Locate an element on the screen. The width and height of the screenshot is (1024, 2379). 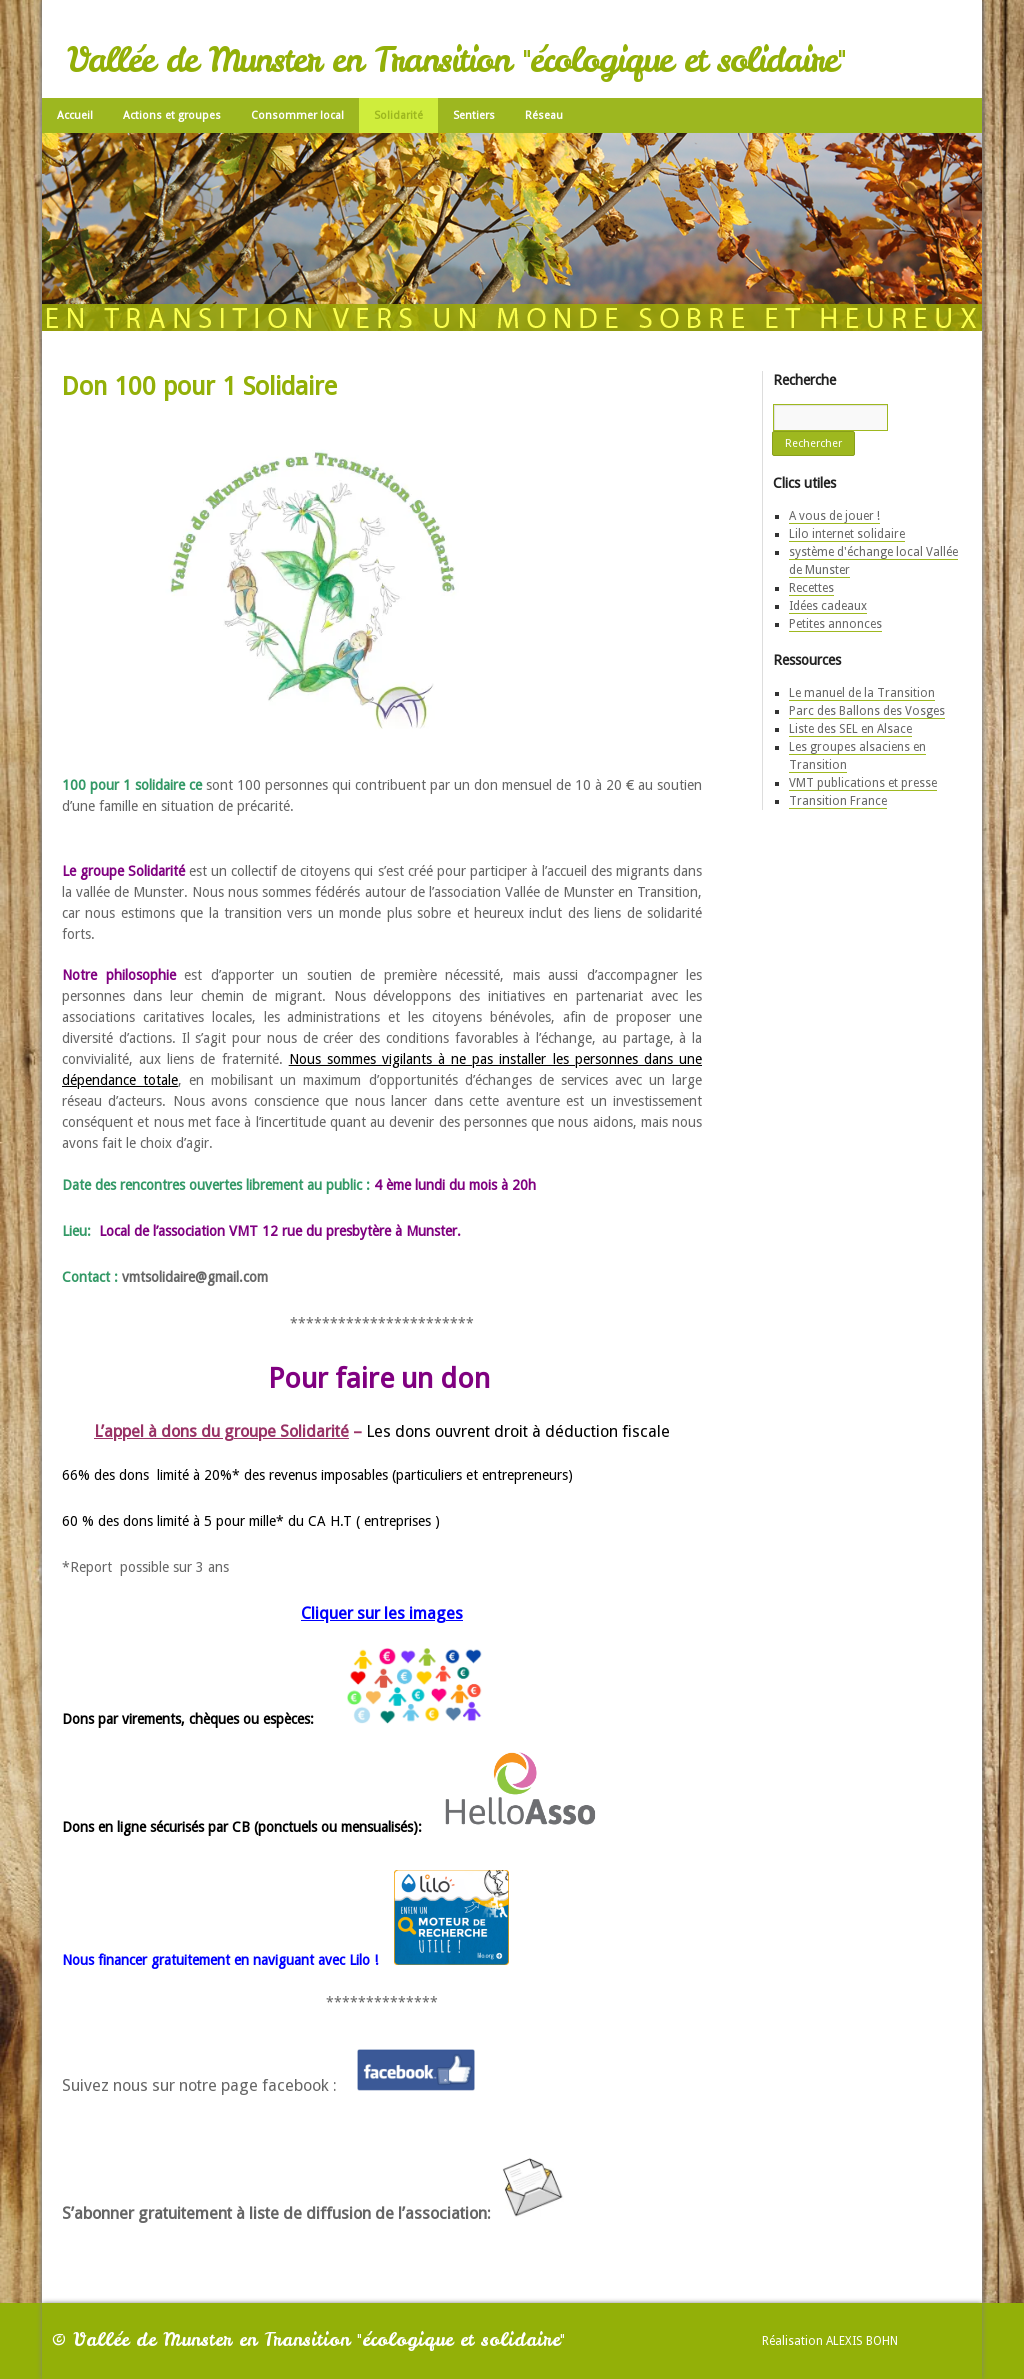
Solidarité is located at coordinates (398, 115).